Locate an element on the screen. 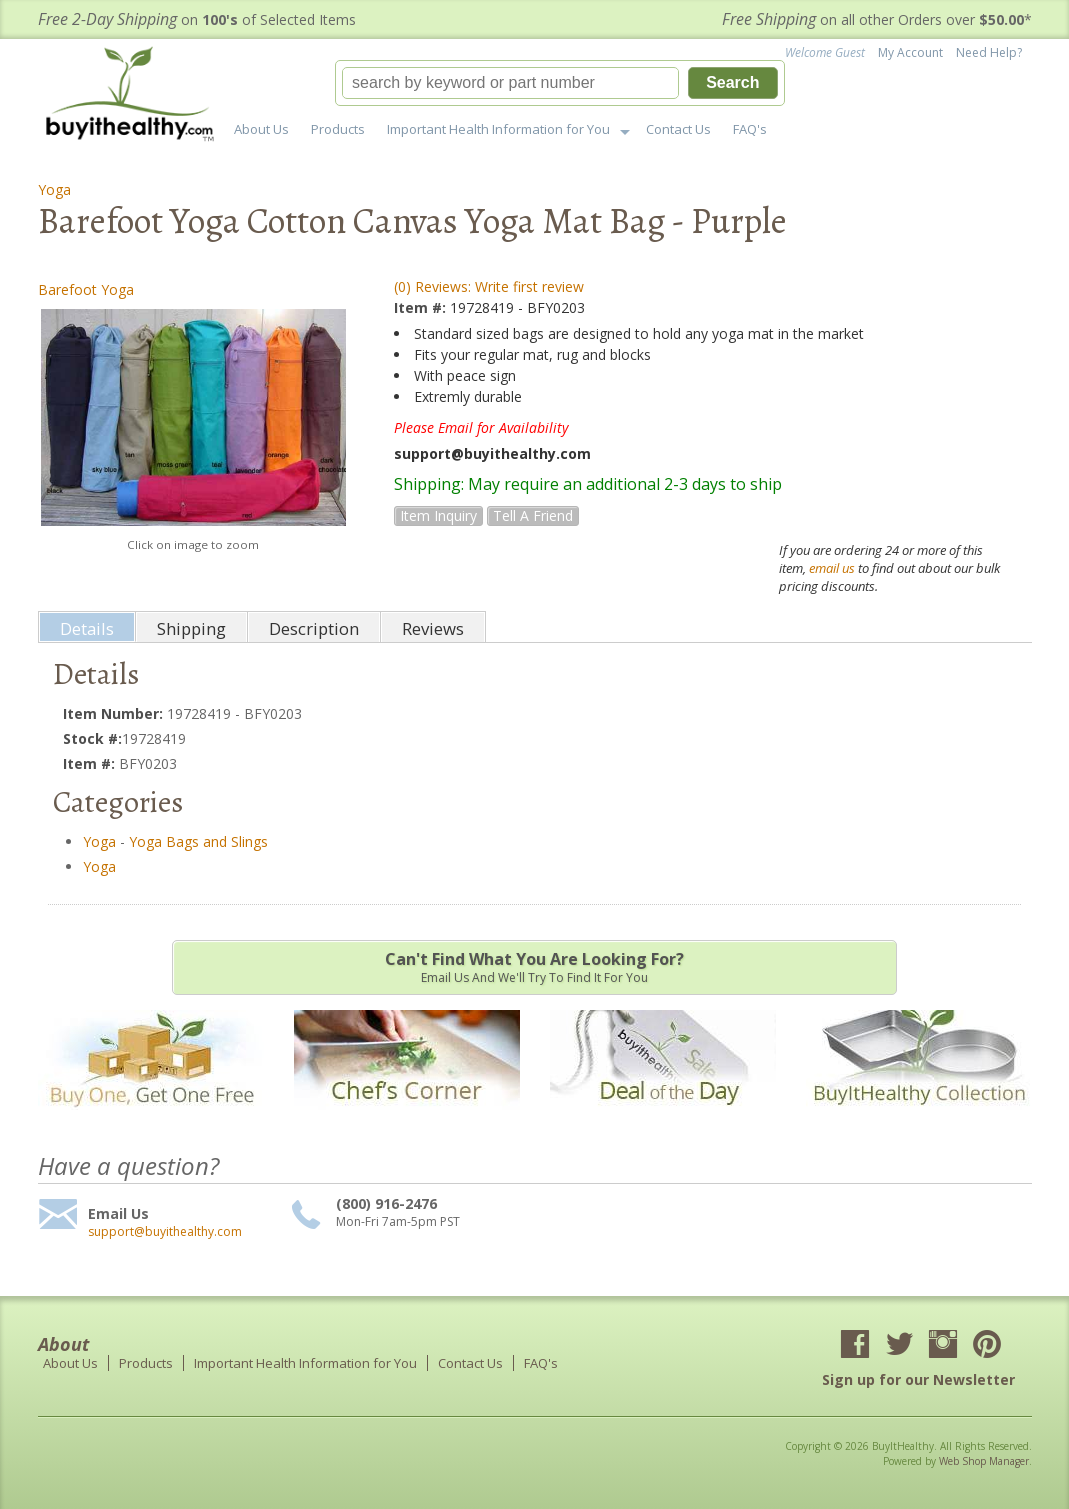 The height and width of the screenshot is (1509, 1069). [search-input] is located at coordinates (511, 83).